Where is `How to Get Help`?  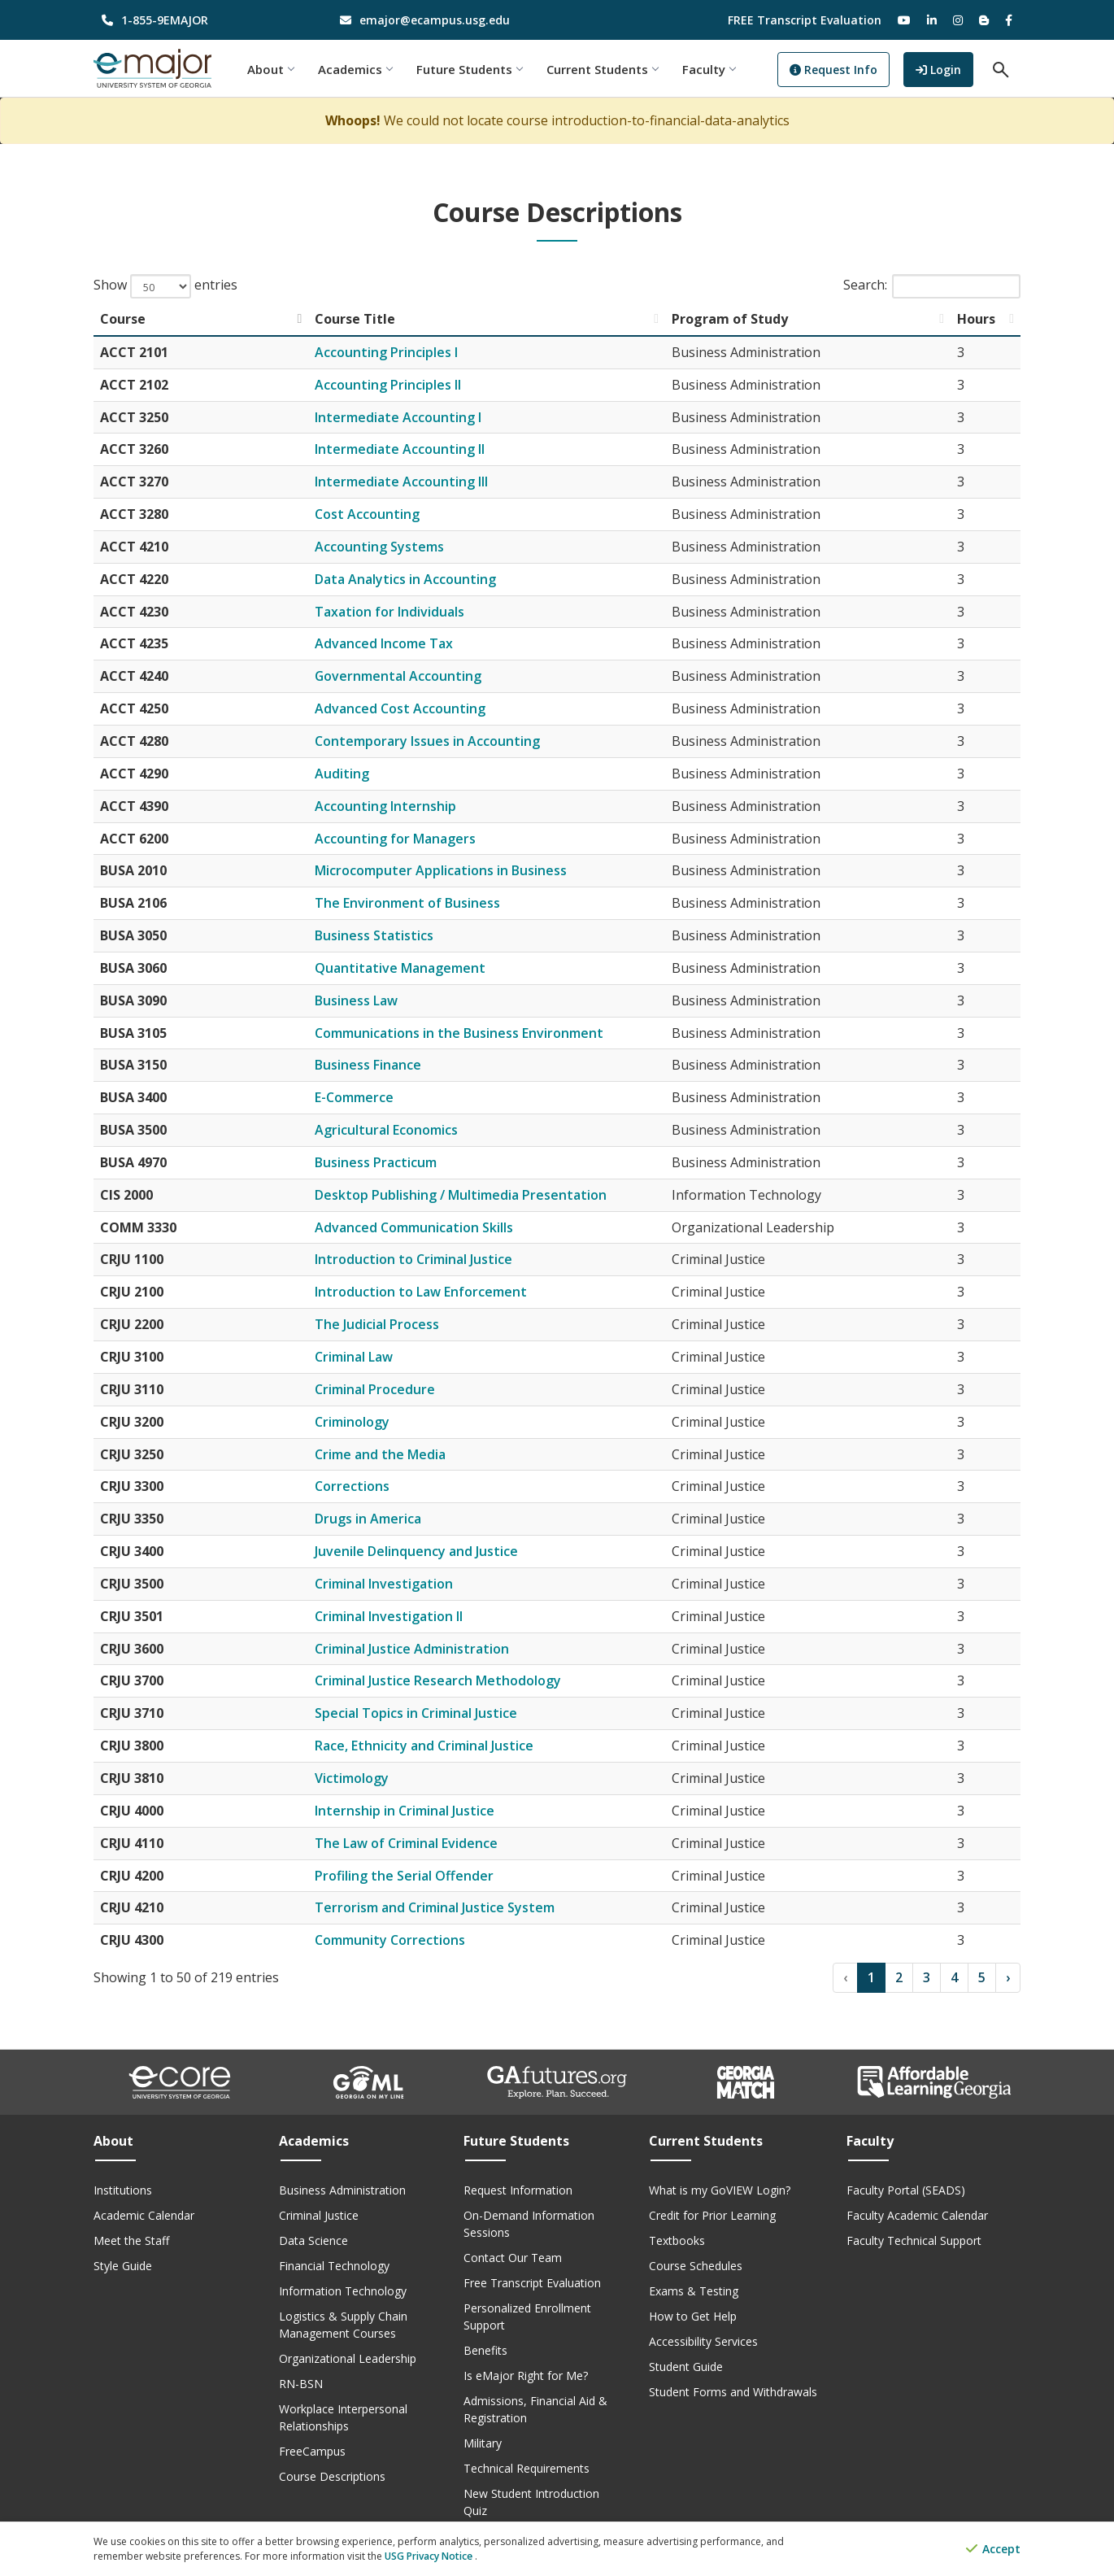 How to Get Help is located at coordinates (693, 2316).